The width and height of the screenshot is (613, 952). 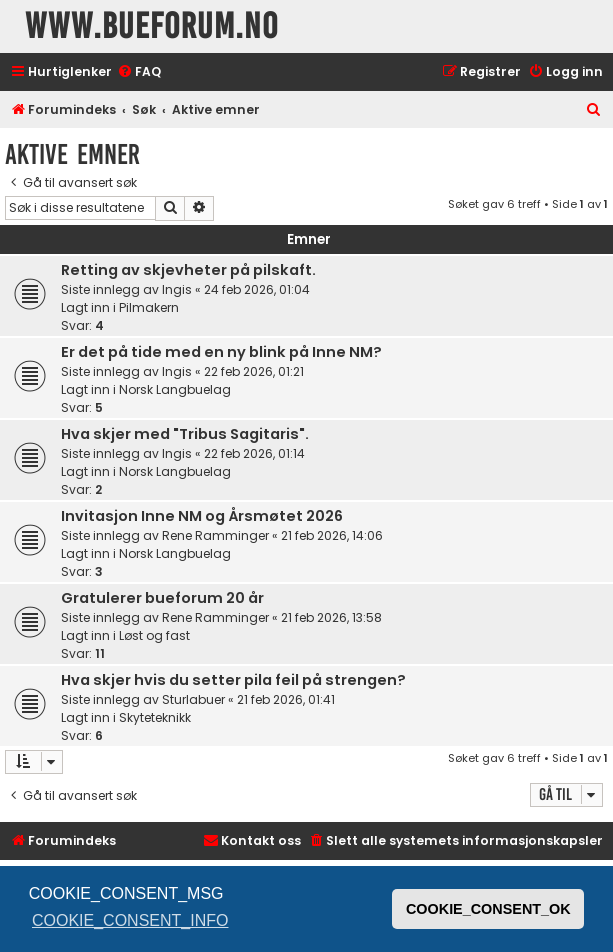 I want to click on COOKIE_CONSENT_OK [button], so click(x=488, y=909).